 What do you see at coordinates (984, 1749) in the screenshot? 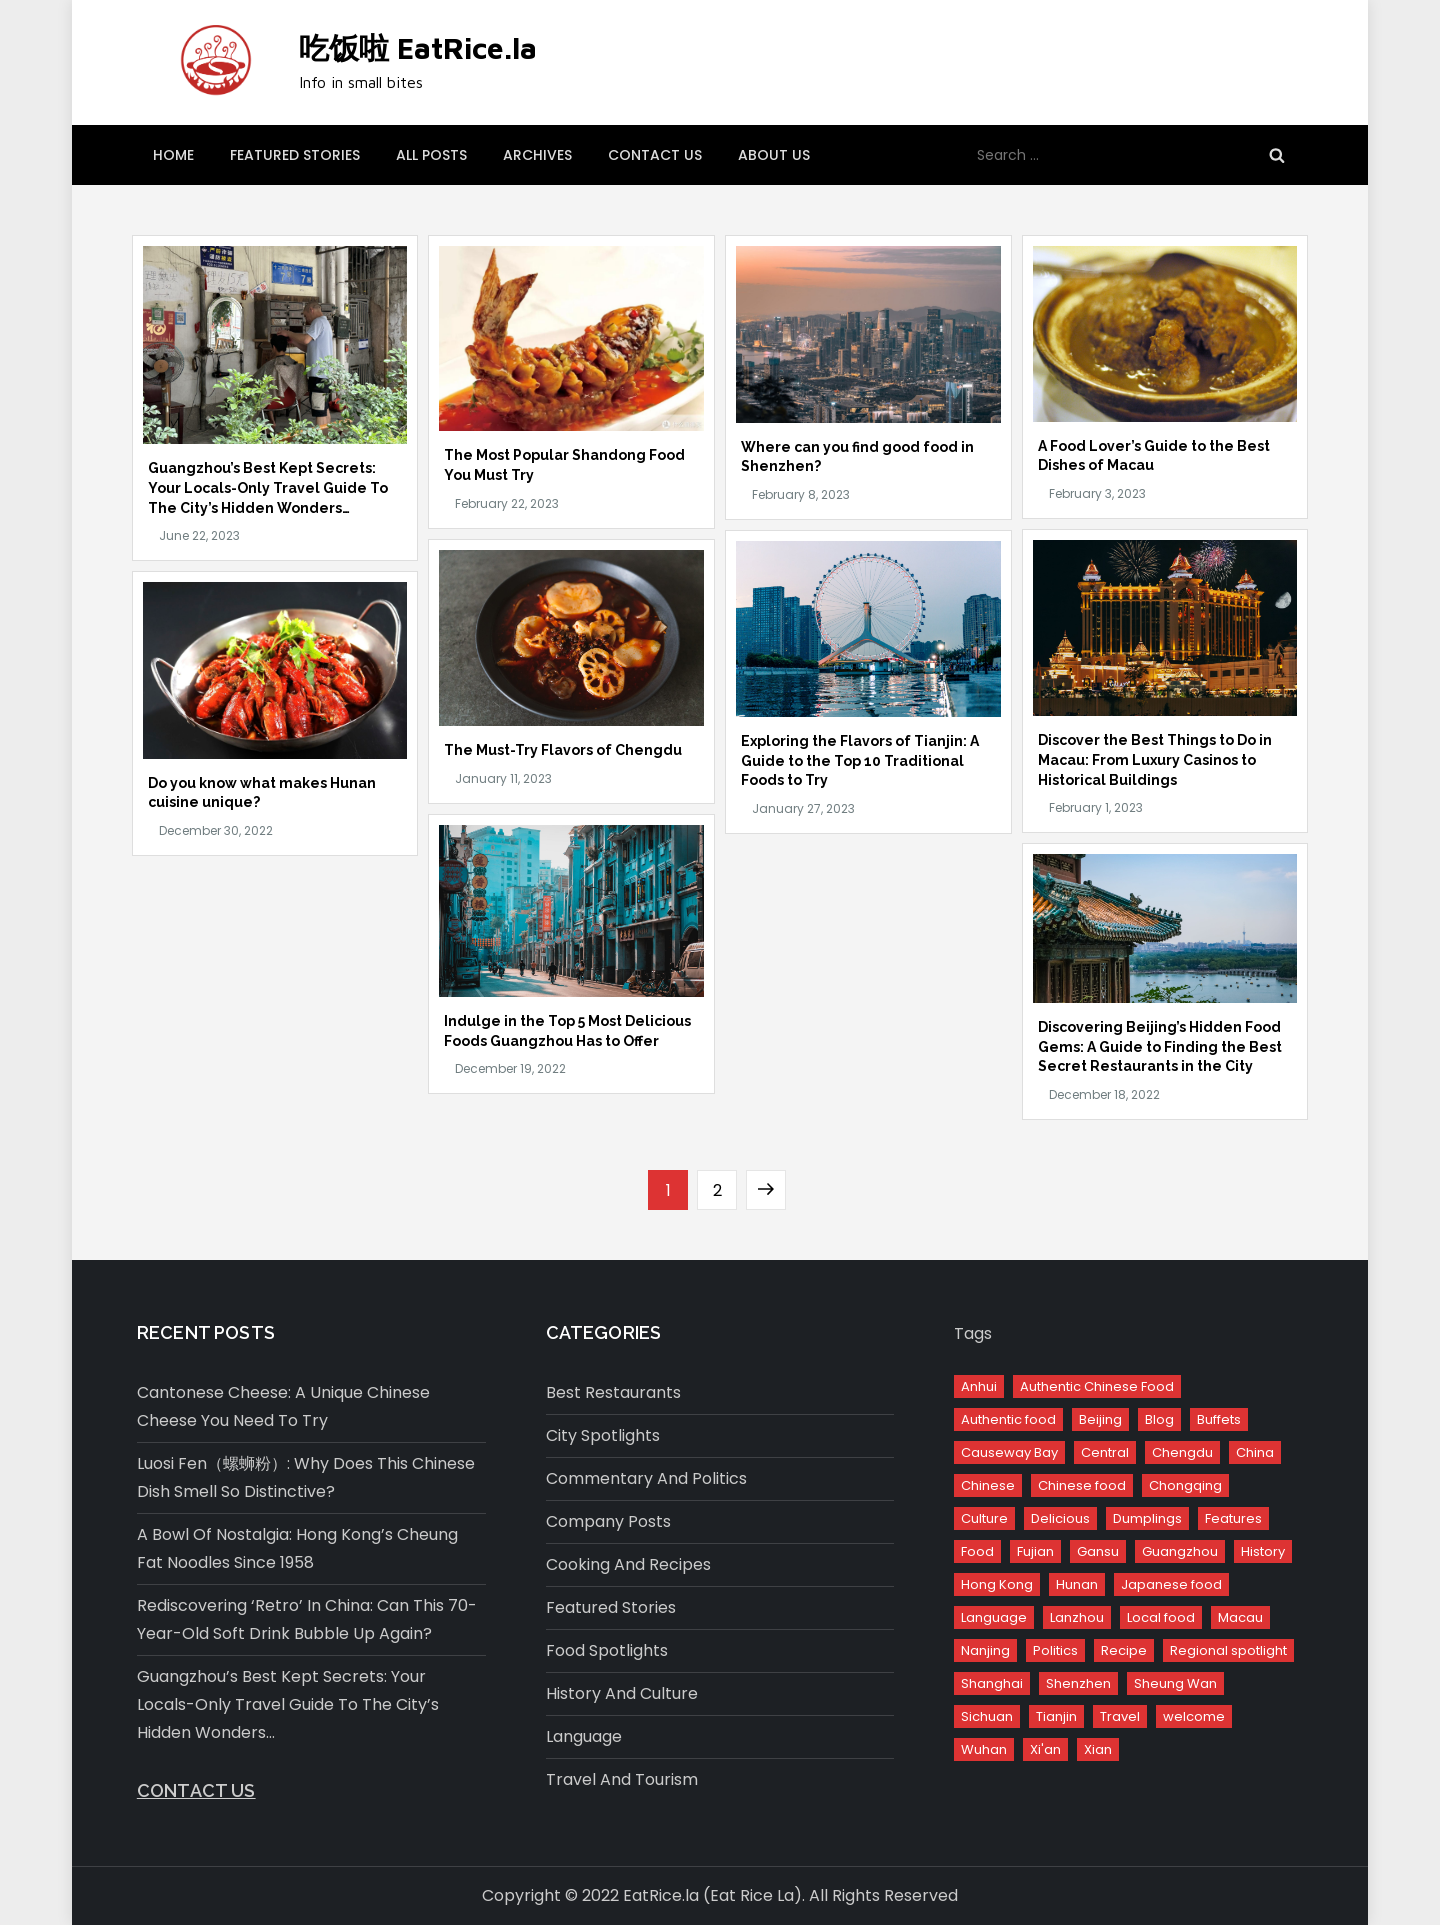
I see `Wuhan [Wuhan (1 item)]` at bounding box center [984, 1749].